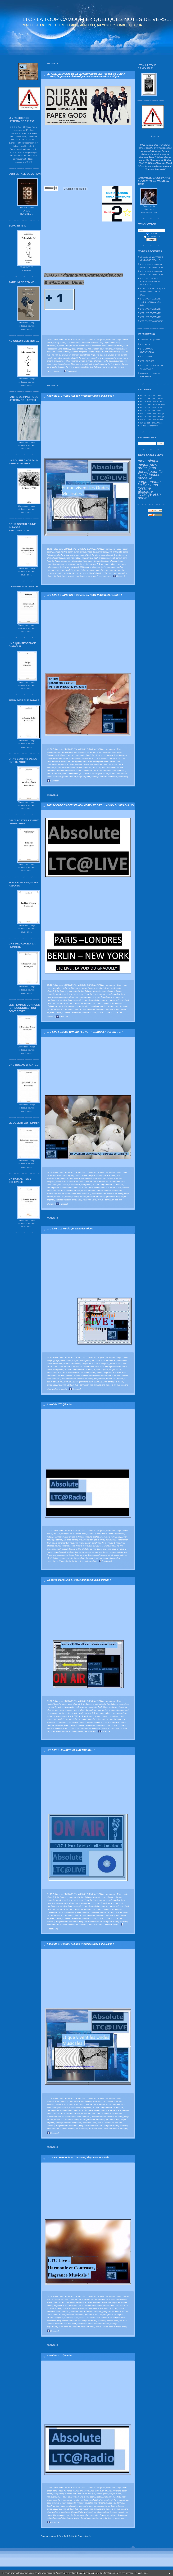  What do you see at coordinates (151, 398) in the screenshot?
I see `lun. 12 mai - dim. 18 mai` at bounding box center [151, 398].